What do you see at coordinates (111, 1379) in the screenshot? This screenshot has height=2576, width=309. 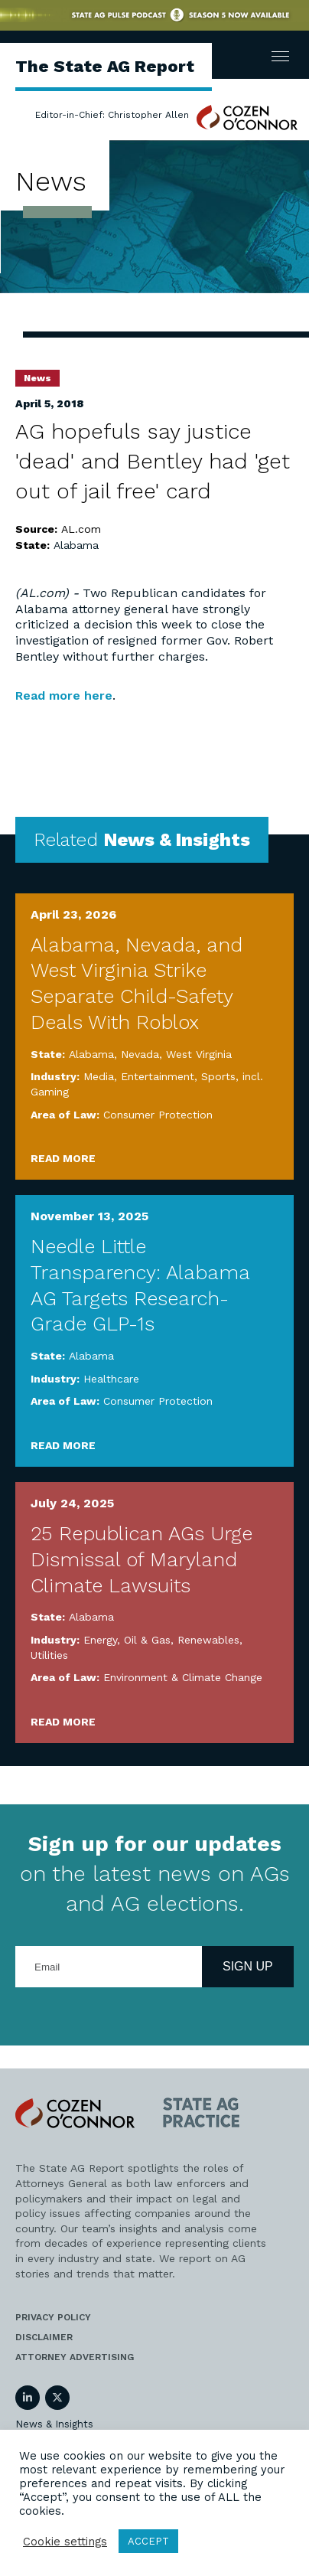 I see `Healthcare` at bounding box center [111, 1379].